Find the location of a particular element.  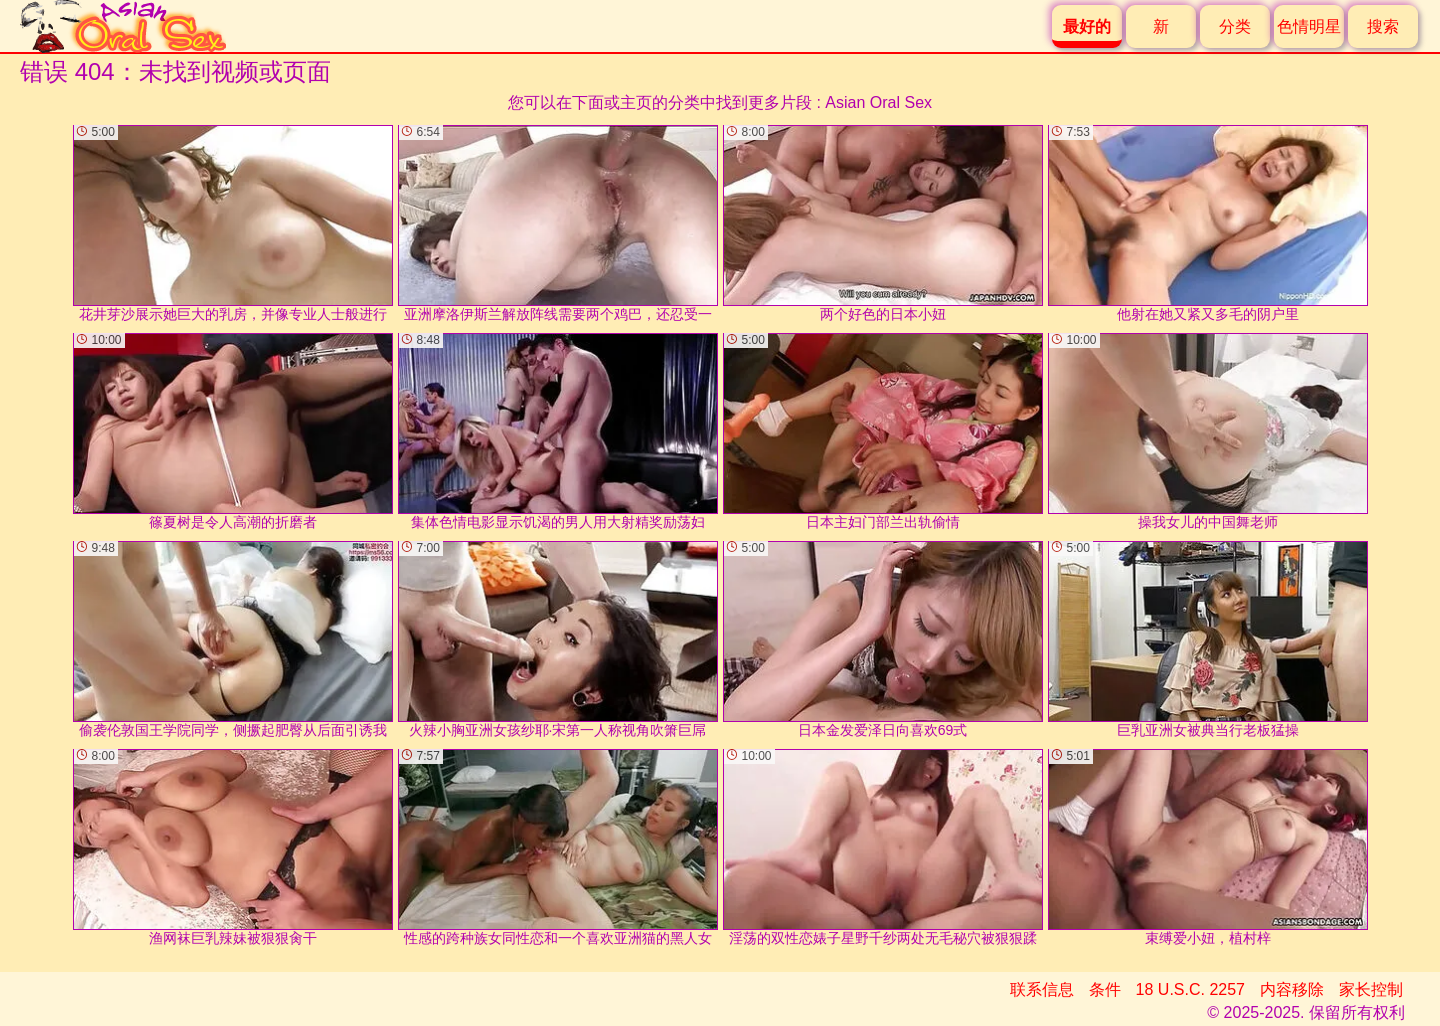

Asian Oral Sex is located at coordinates (878, 102).